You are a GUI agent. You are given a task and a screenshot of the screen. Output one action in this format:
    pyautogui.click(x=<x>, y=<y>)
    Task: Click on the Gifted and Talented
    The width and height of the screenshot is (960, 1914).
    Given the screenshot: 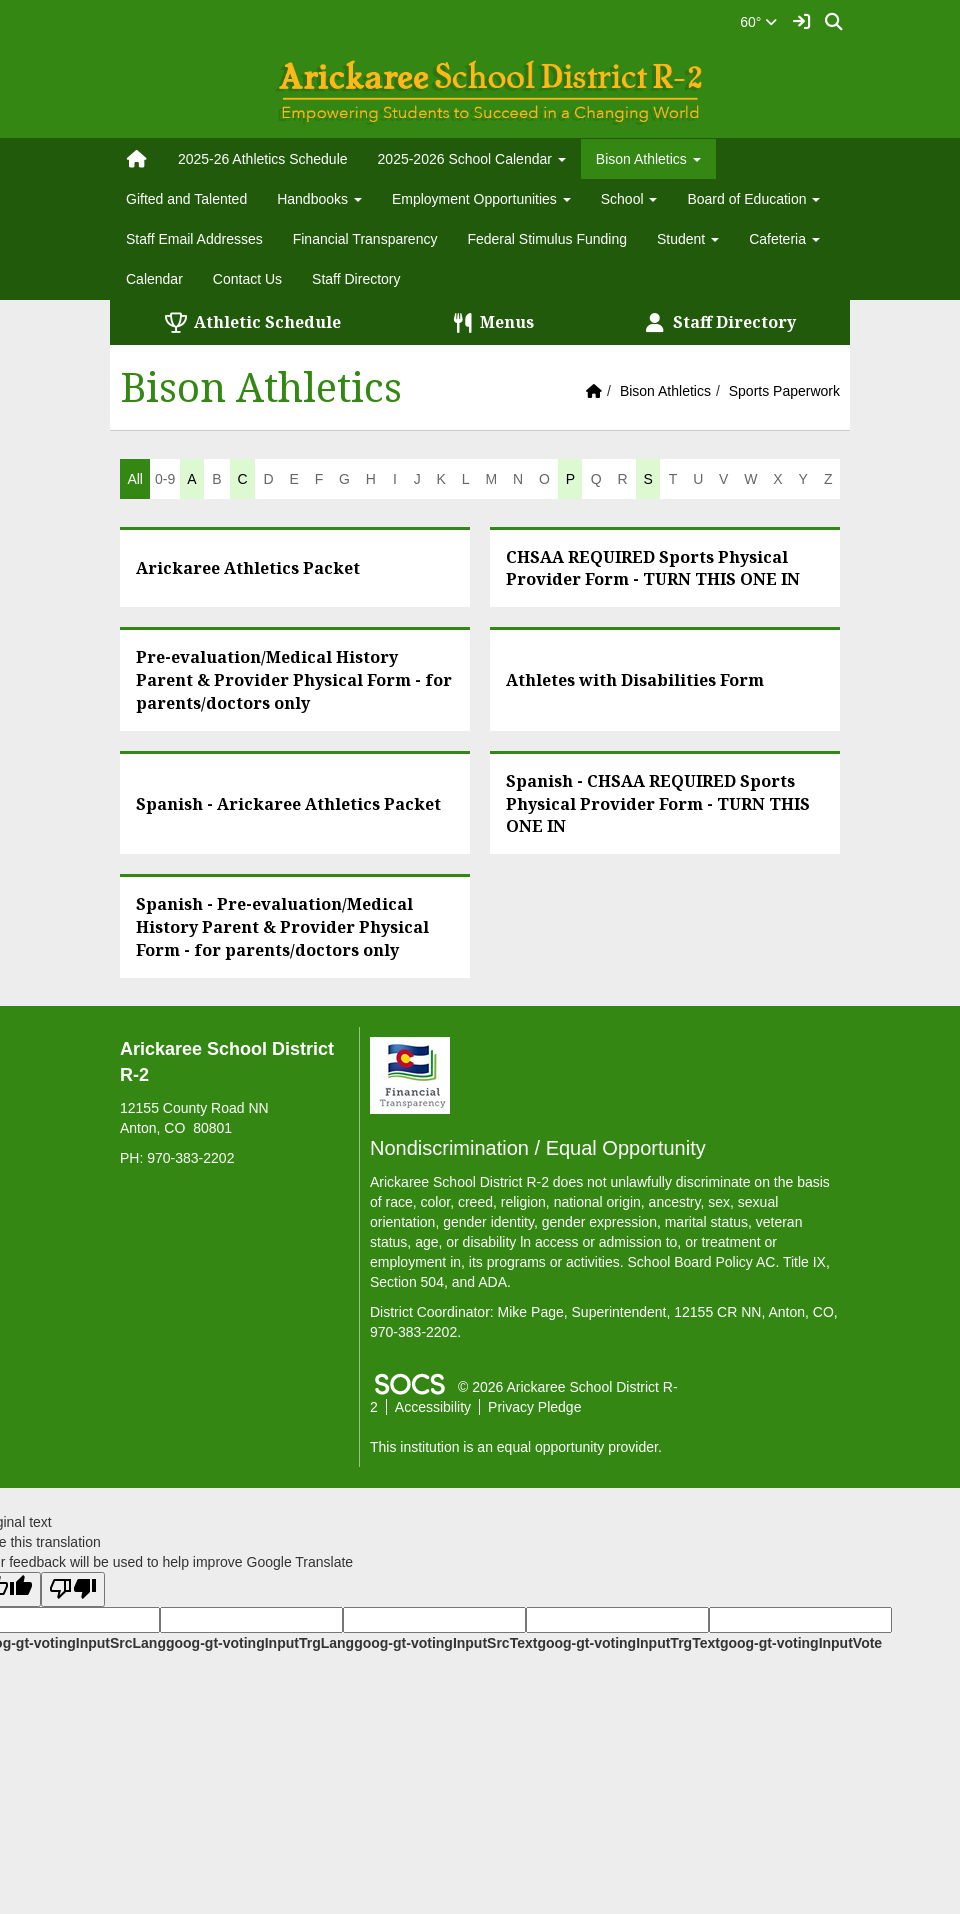 What is the action you would take?
    pyautogui.click(x=186, y=199)
    